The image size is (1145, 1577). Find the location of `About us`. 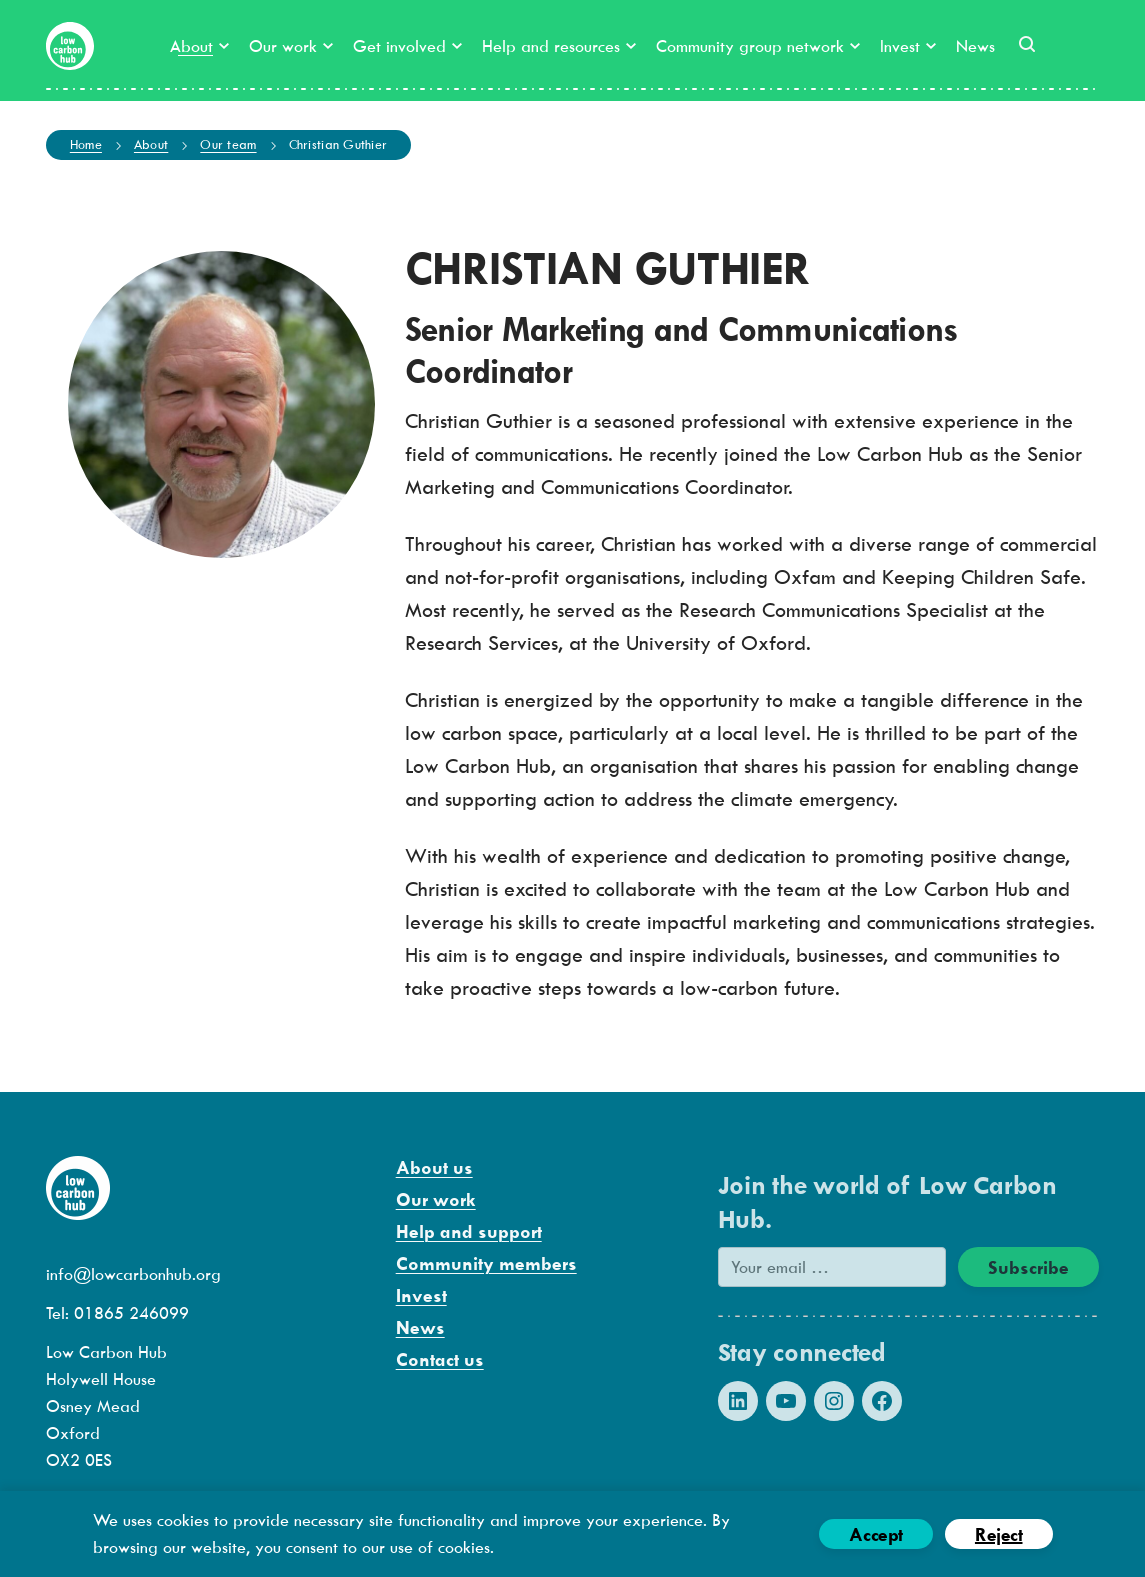

About us is located at coordinates (434, 1167).